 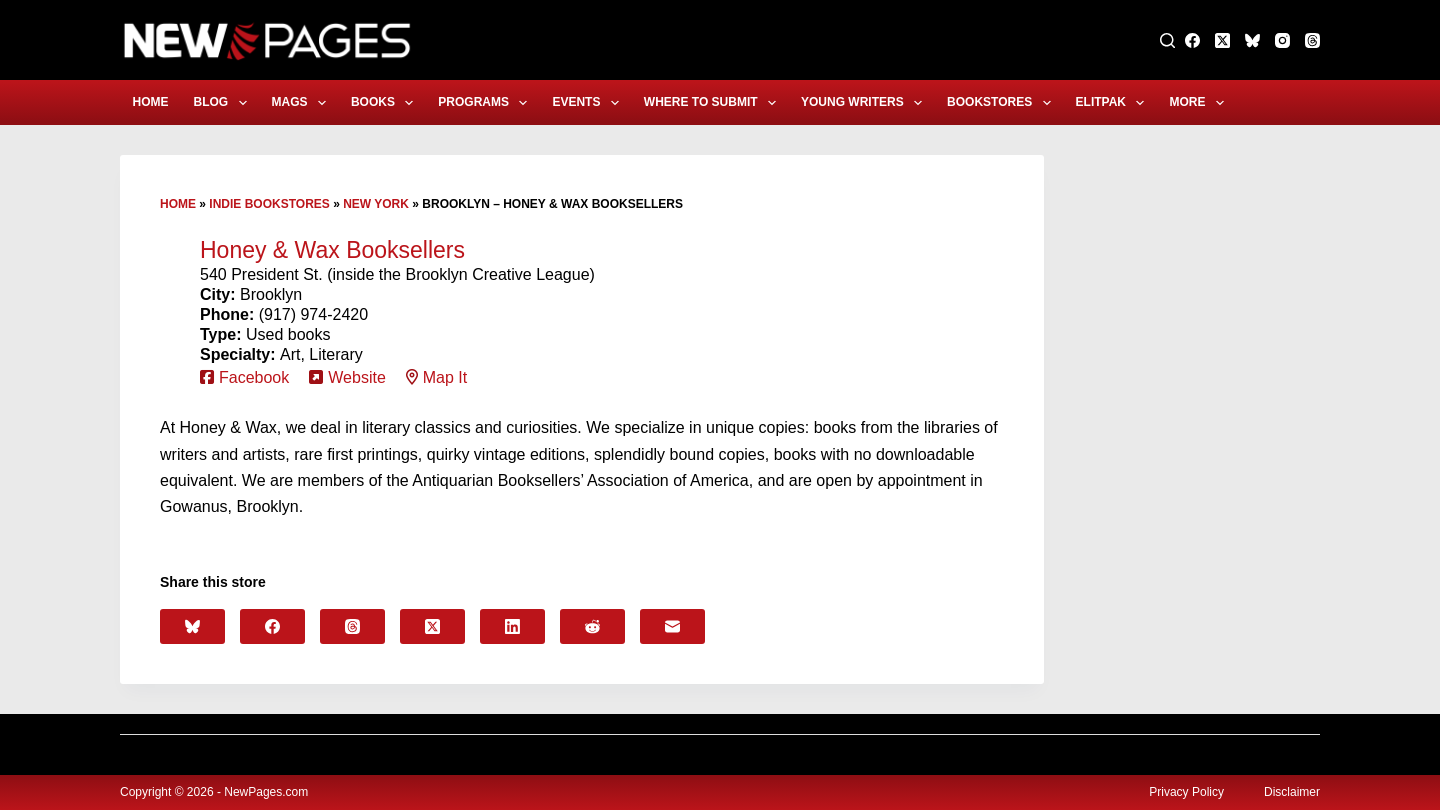 I want to click on Events, so click(x=589, y=103).